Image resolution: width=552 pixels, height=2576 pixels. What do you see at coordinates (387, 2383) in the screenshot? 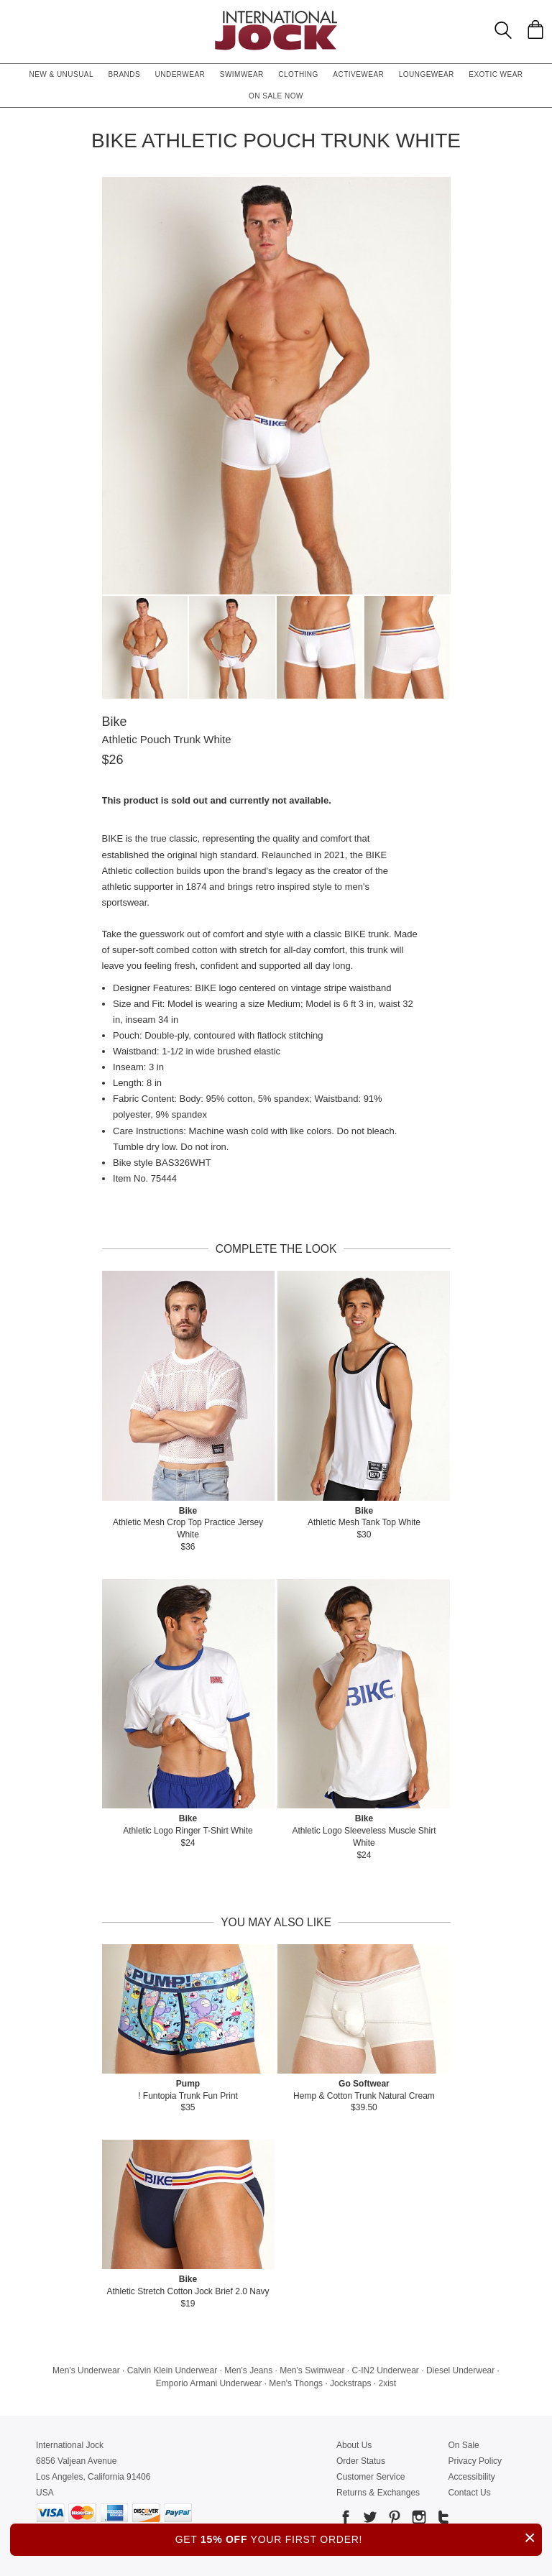
I see `2xist` at bounding box center [387, 2383].